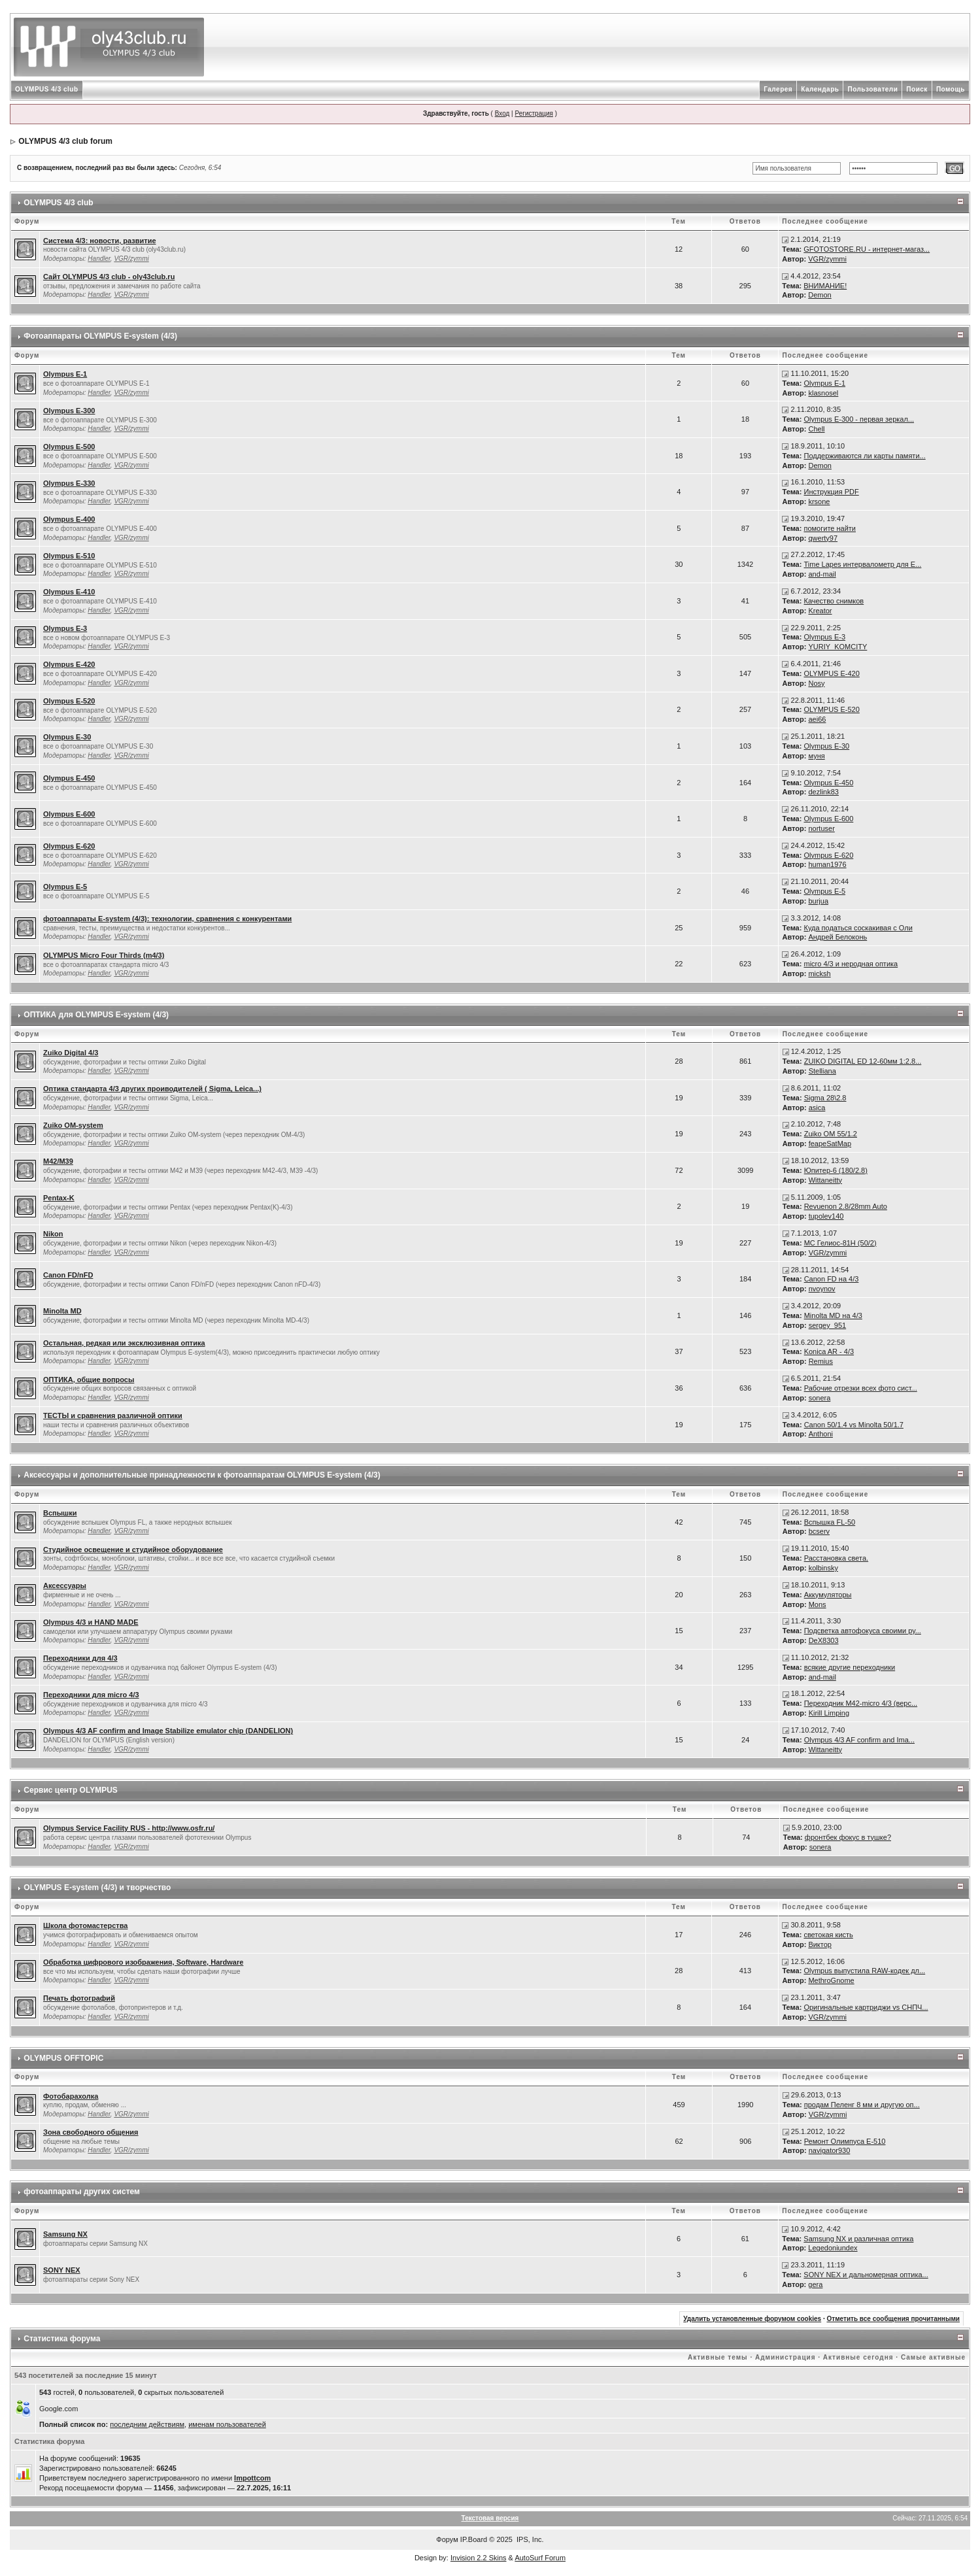 This screenshot has height=2576, width=980. Describe the element at coordinates (819, 1531) in the screenshot. I see `bcserv` at that location.